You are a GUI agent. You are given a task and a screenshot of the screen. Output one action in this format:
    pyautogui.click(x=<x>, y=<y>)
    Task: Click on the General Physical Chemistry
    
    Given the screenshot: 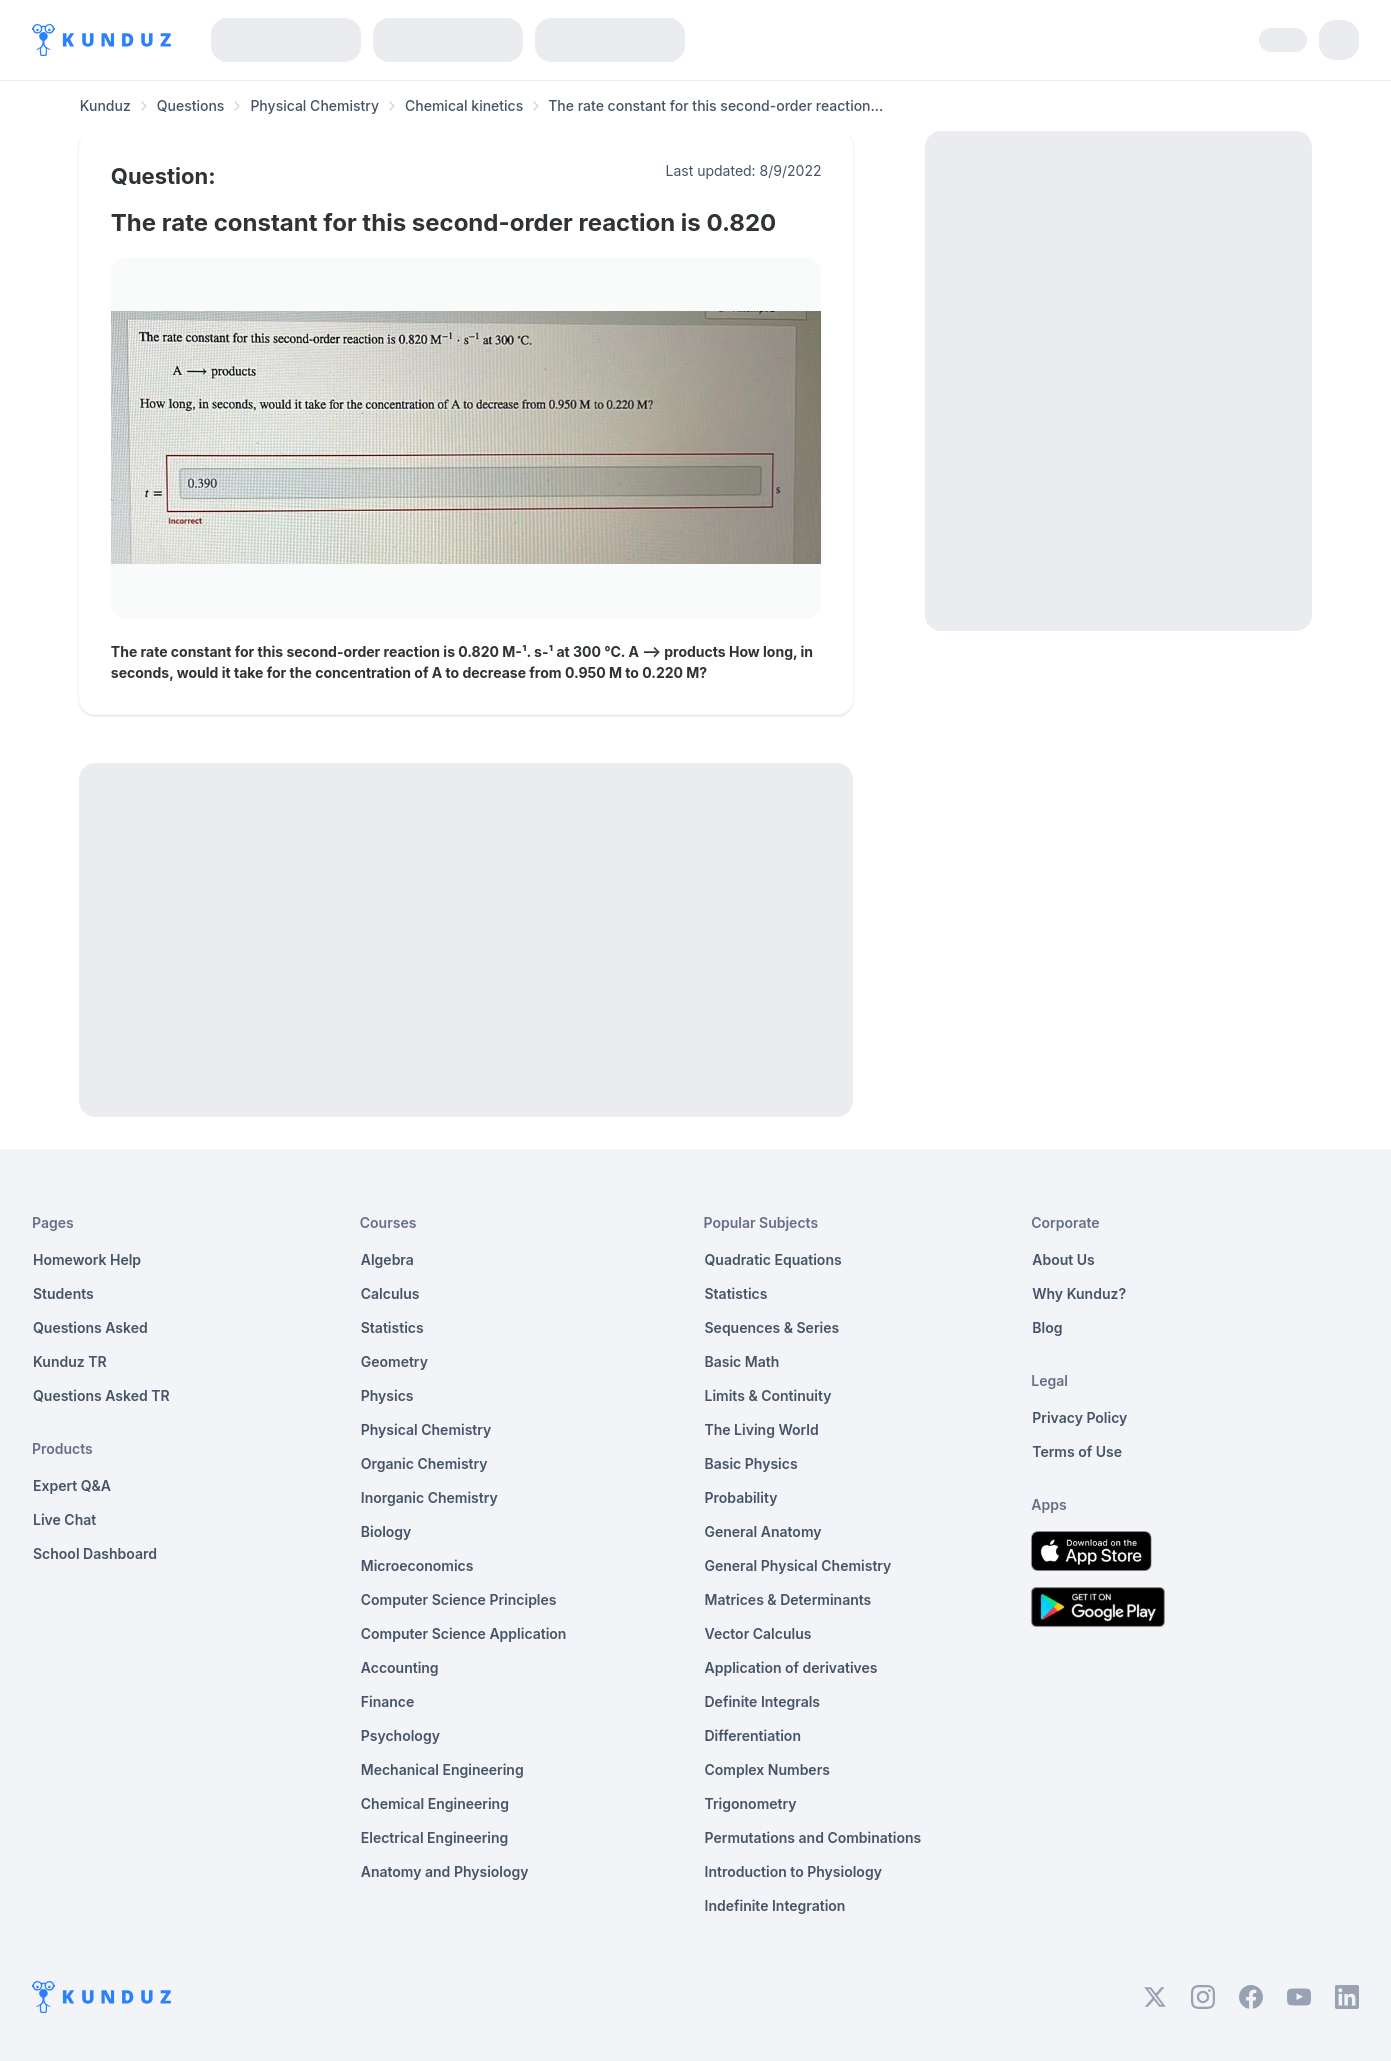 What is the action you would take?
    pyautogui.click(x=798, y=1565)
    